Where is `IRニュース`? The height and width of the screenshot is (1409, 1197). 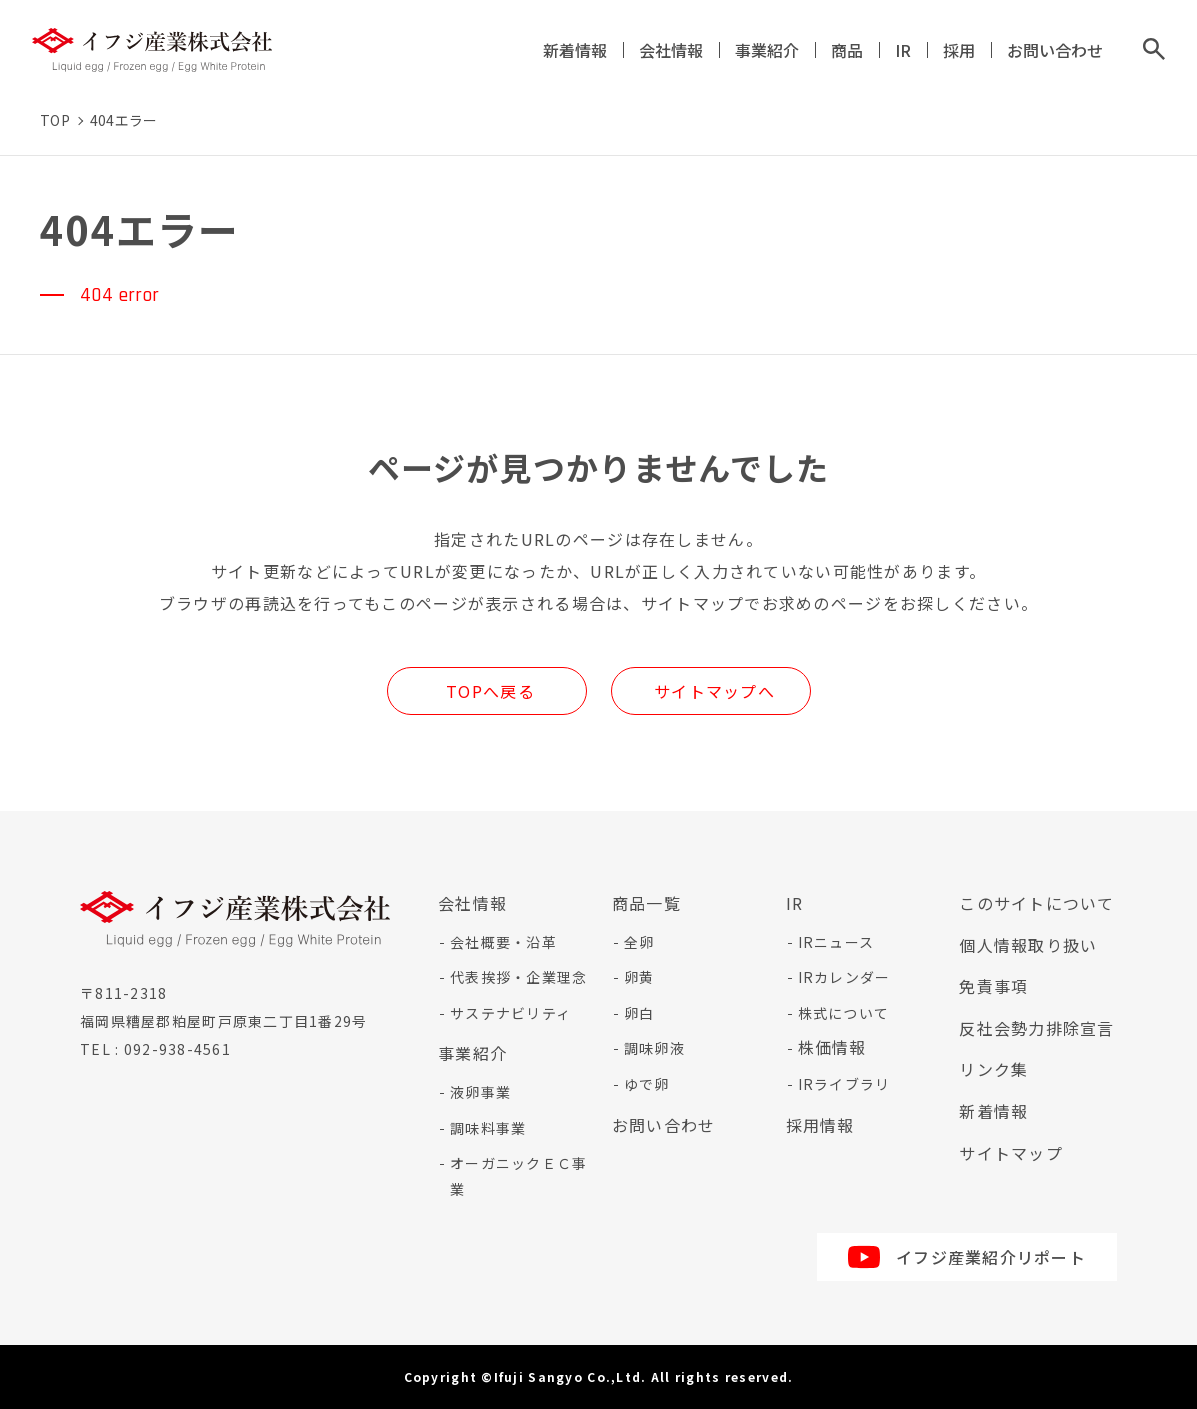
IRニュース is located at coordinates (836, 942).